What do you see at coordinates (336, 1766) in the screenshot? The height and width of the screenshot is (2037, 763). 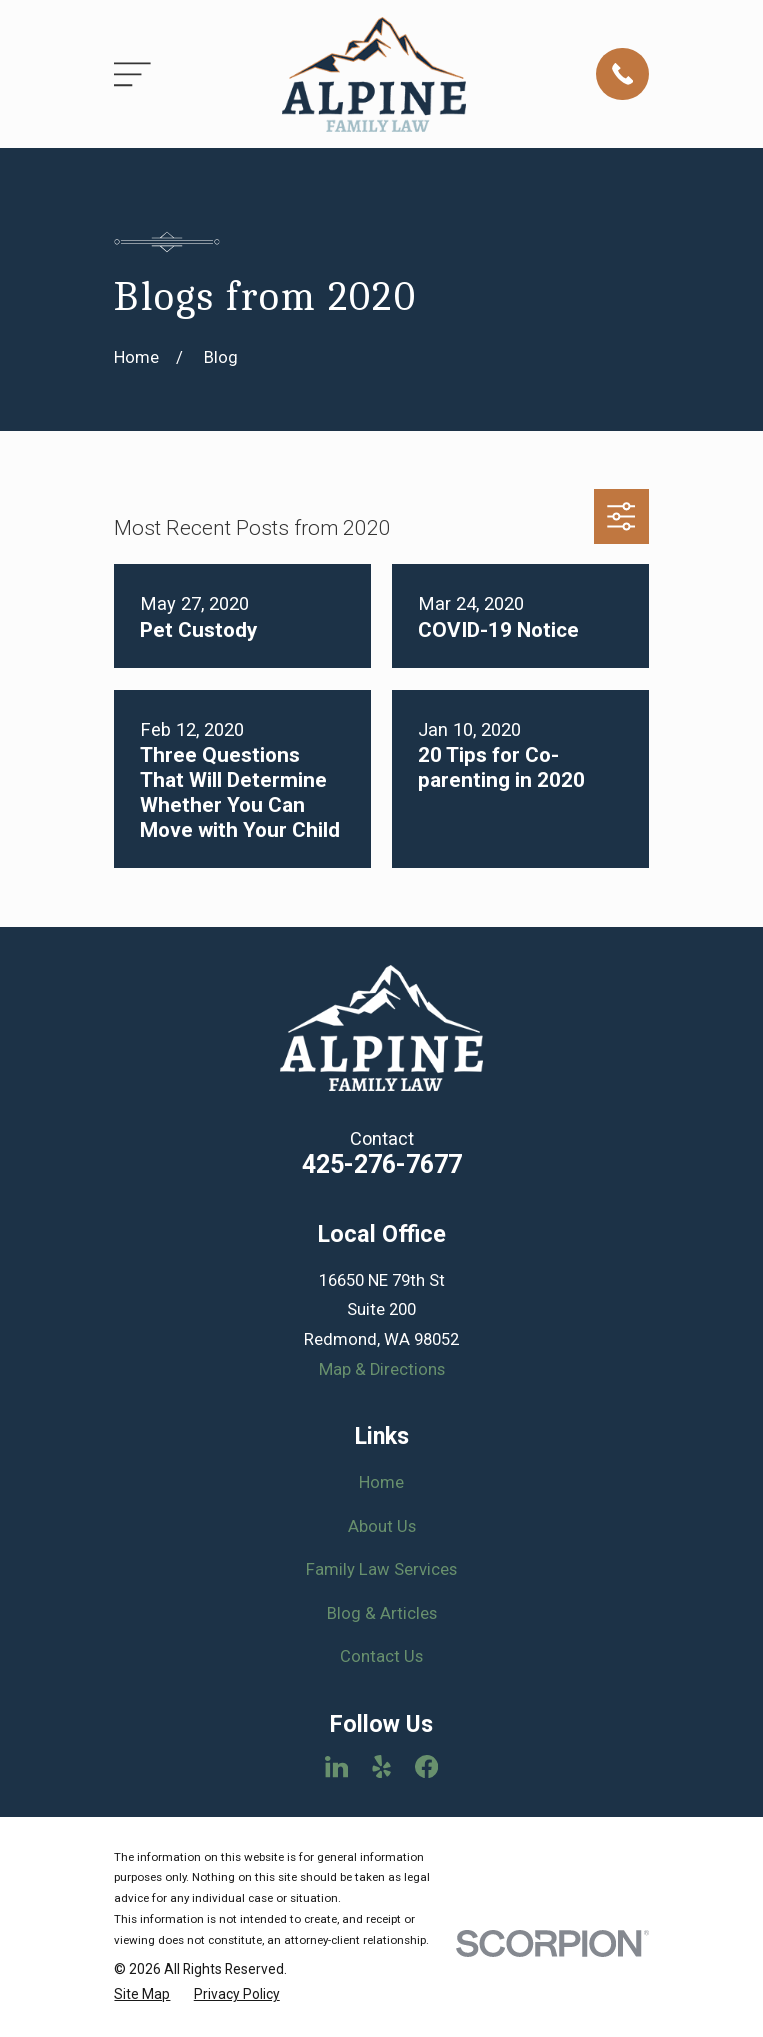 I see `[LinkedIn]` at bounding box center [336, 1766].